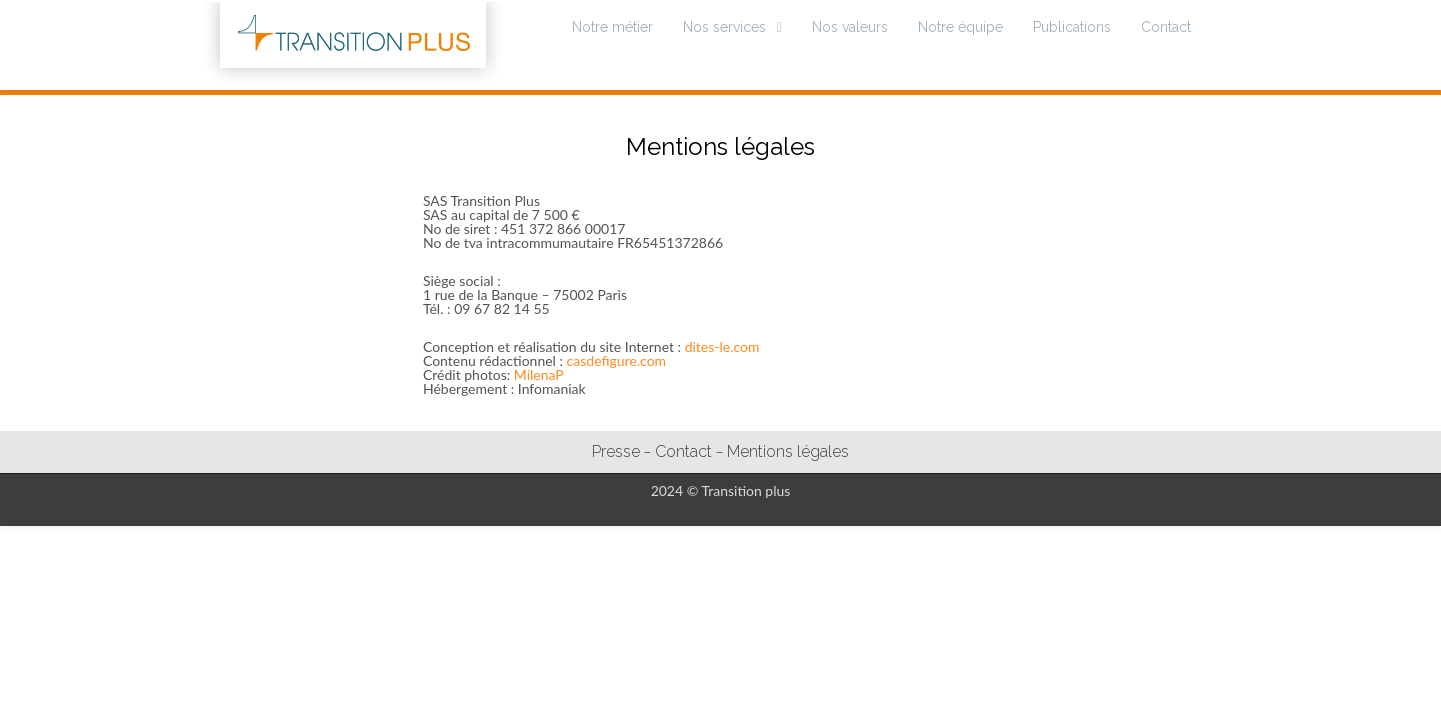 The width and height of the screenshot is (1441, 720). Describe the element at coordinates (724, 27) in the screenshot. I see `Nos services` at that location.